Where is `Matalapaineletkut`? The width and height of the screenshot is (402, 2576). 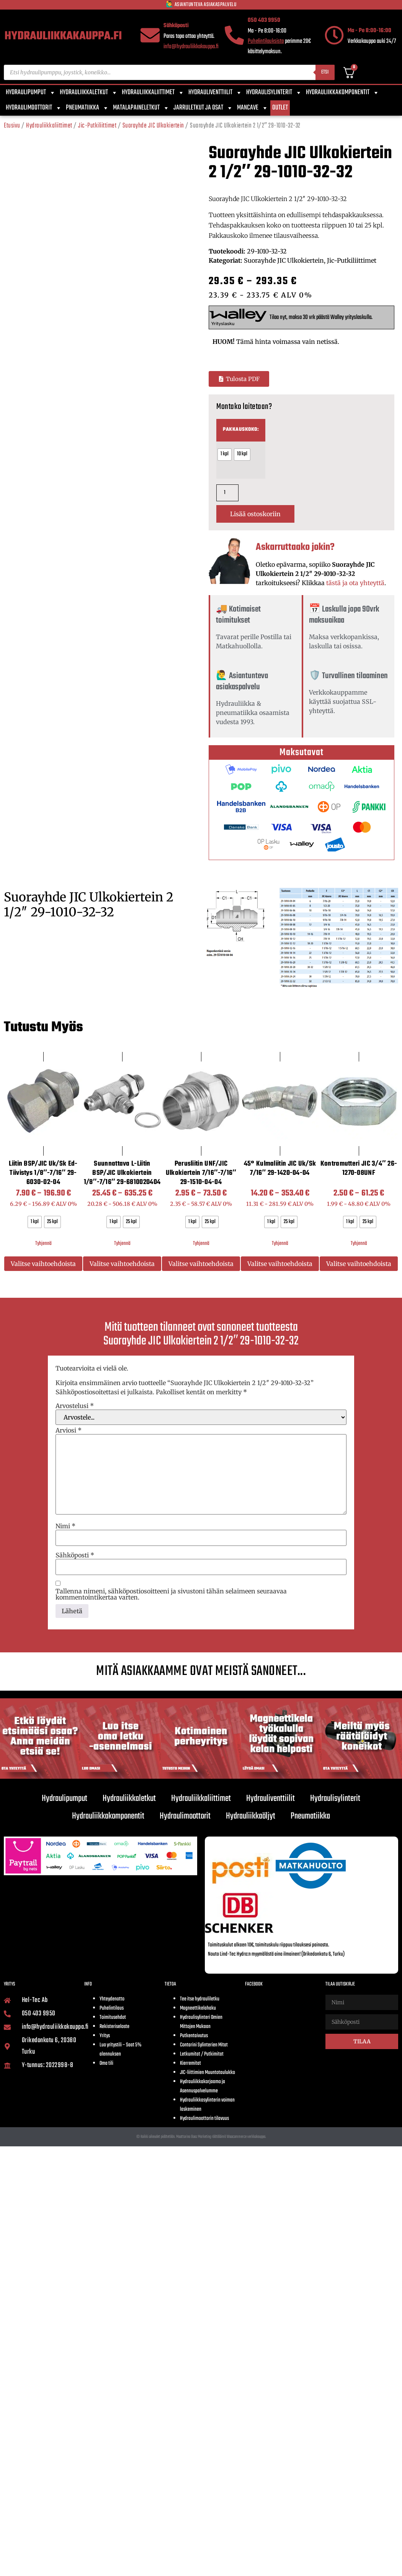 Matalapaineletkut is located at coordinates (141, 108).